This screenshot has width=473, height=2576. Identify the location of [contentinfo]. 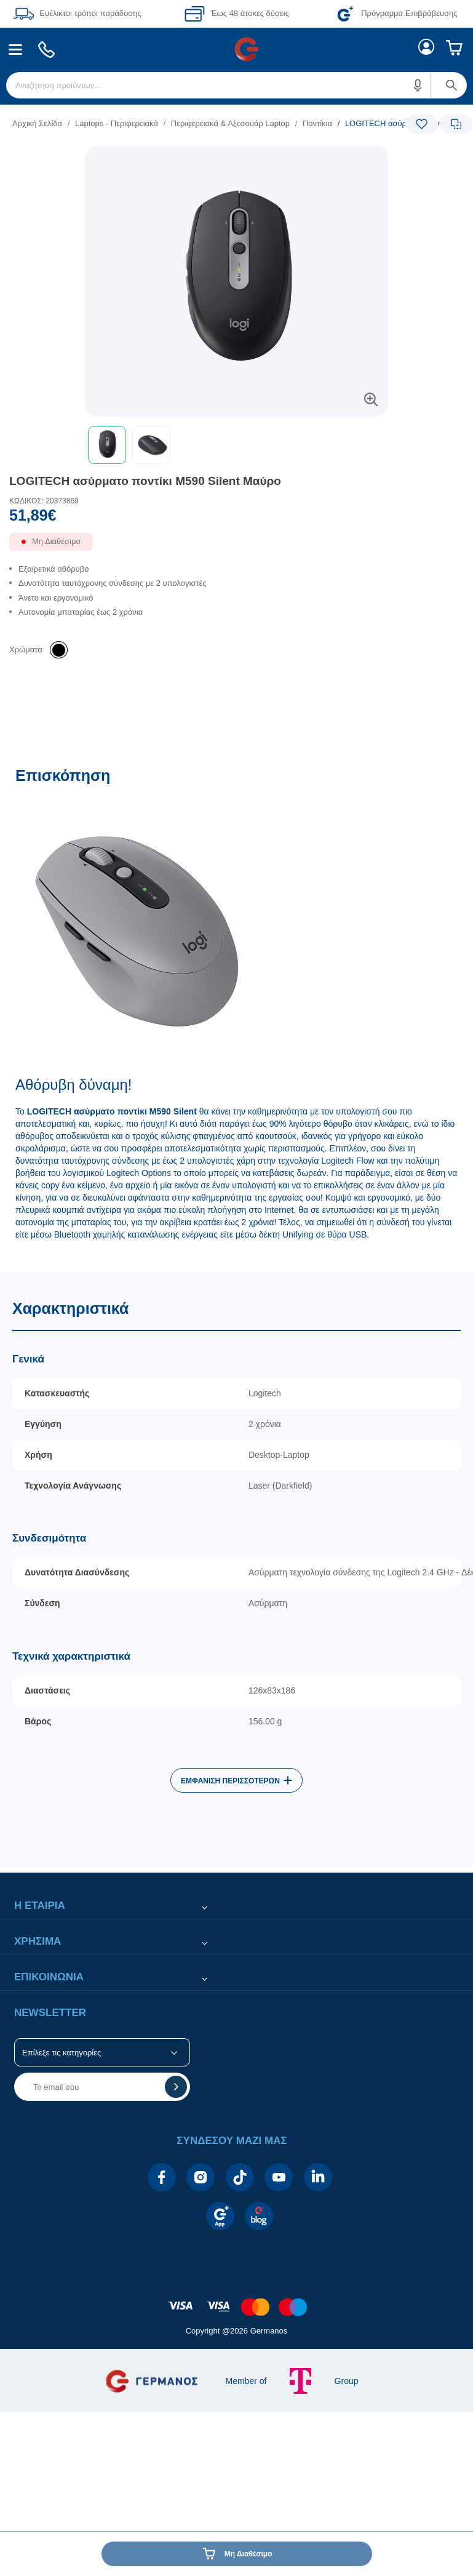
(236, 2301).